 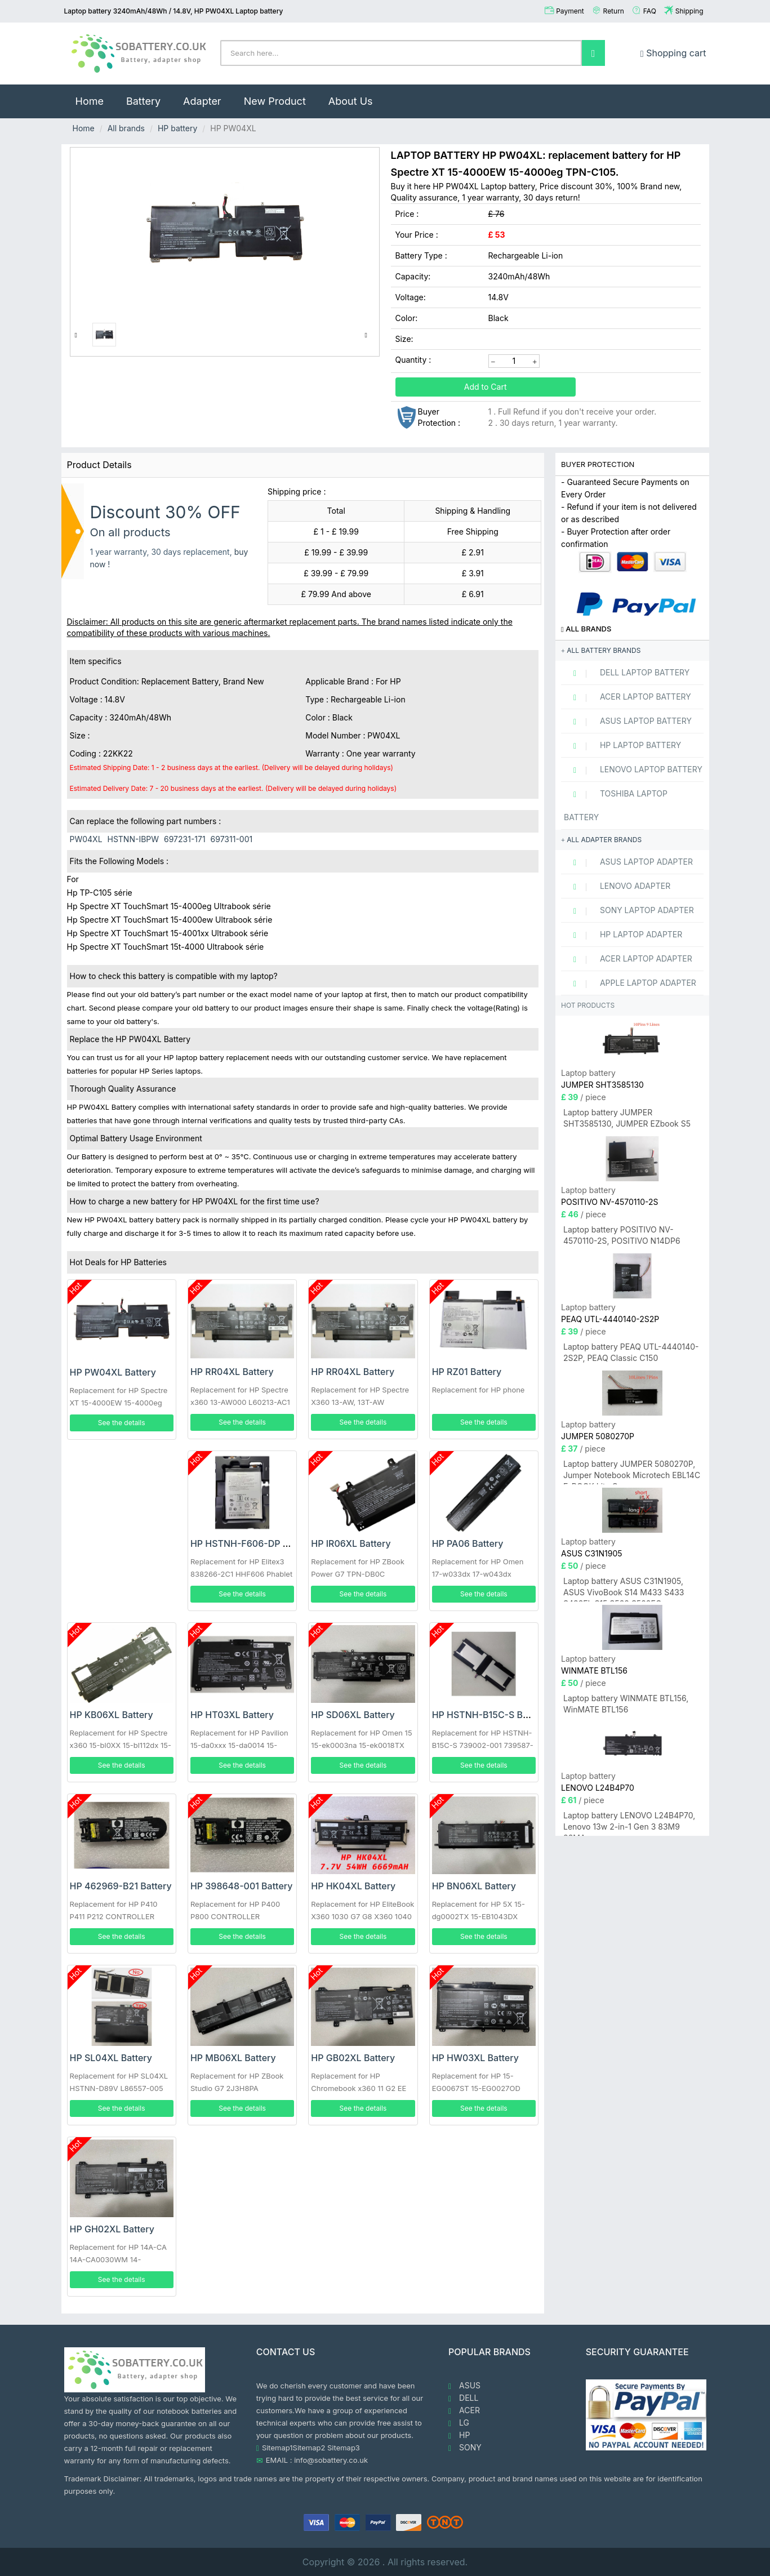 I want to click on APPLE Laptop adapter, so click(x=630, y=983).